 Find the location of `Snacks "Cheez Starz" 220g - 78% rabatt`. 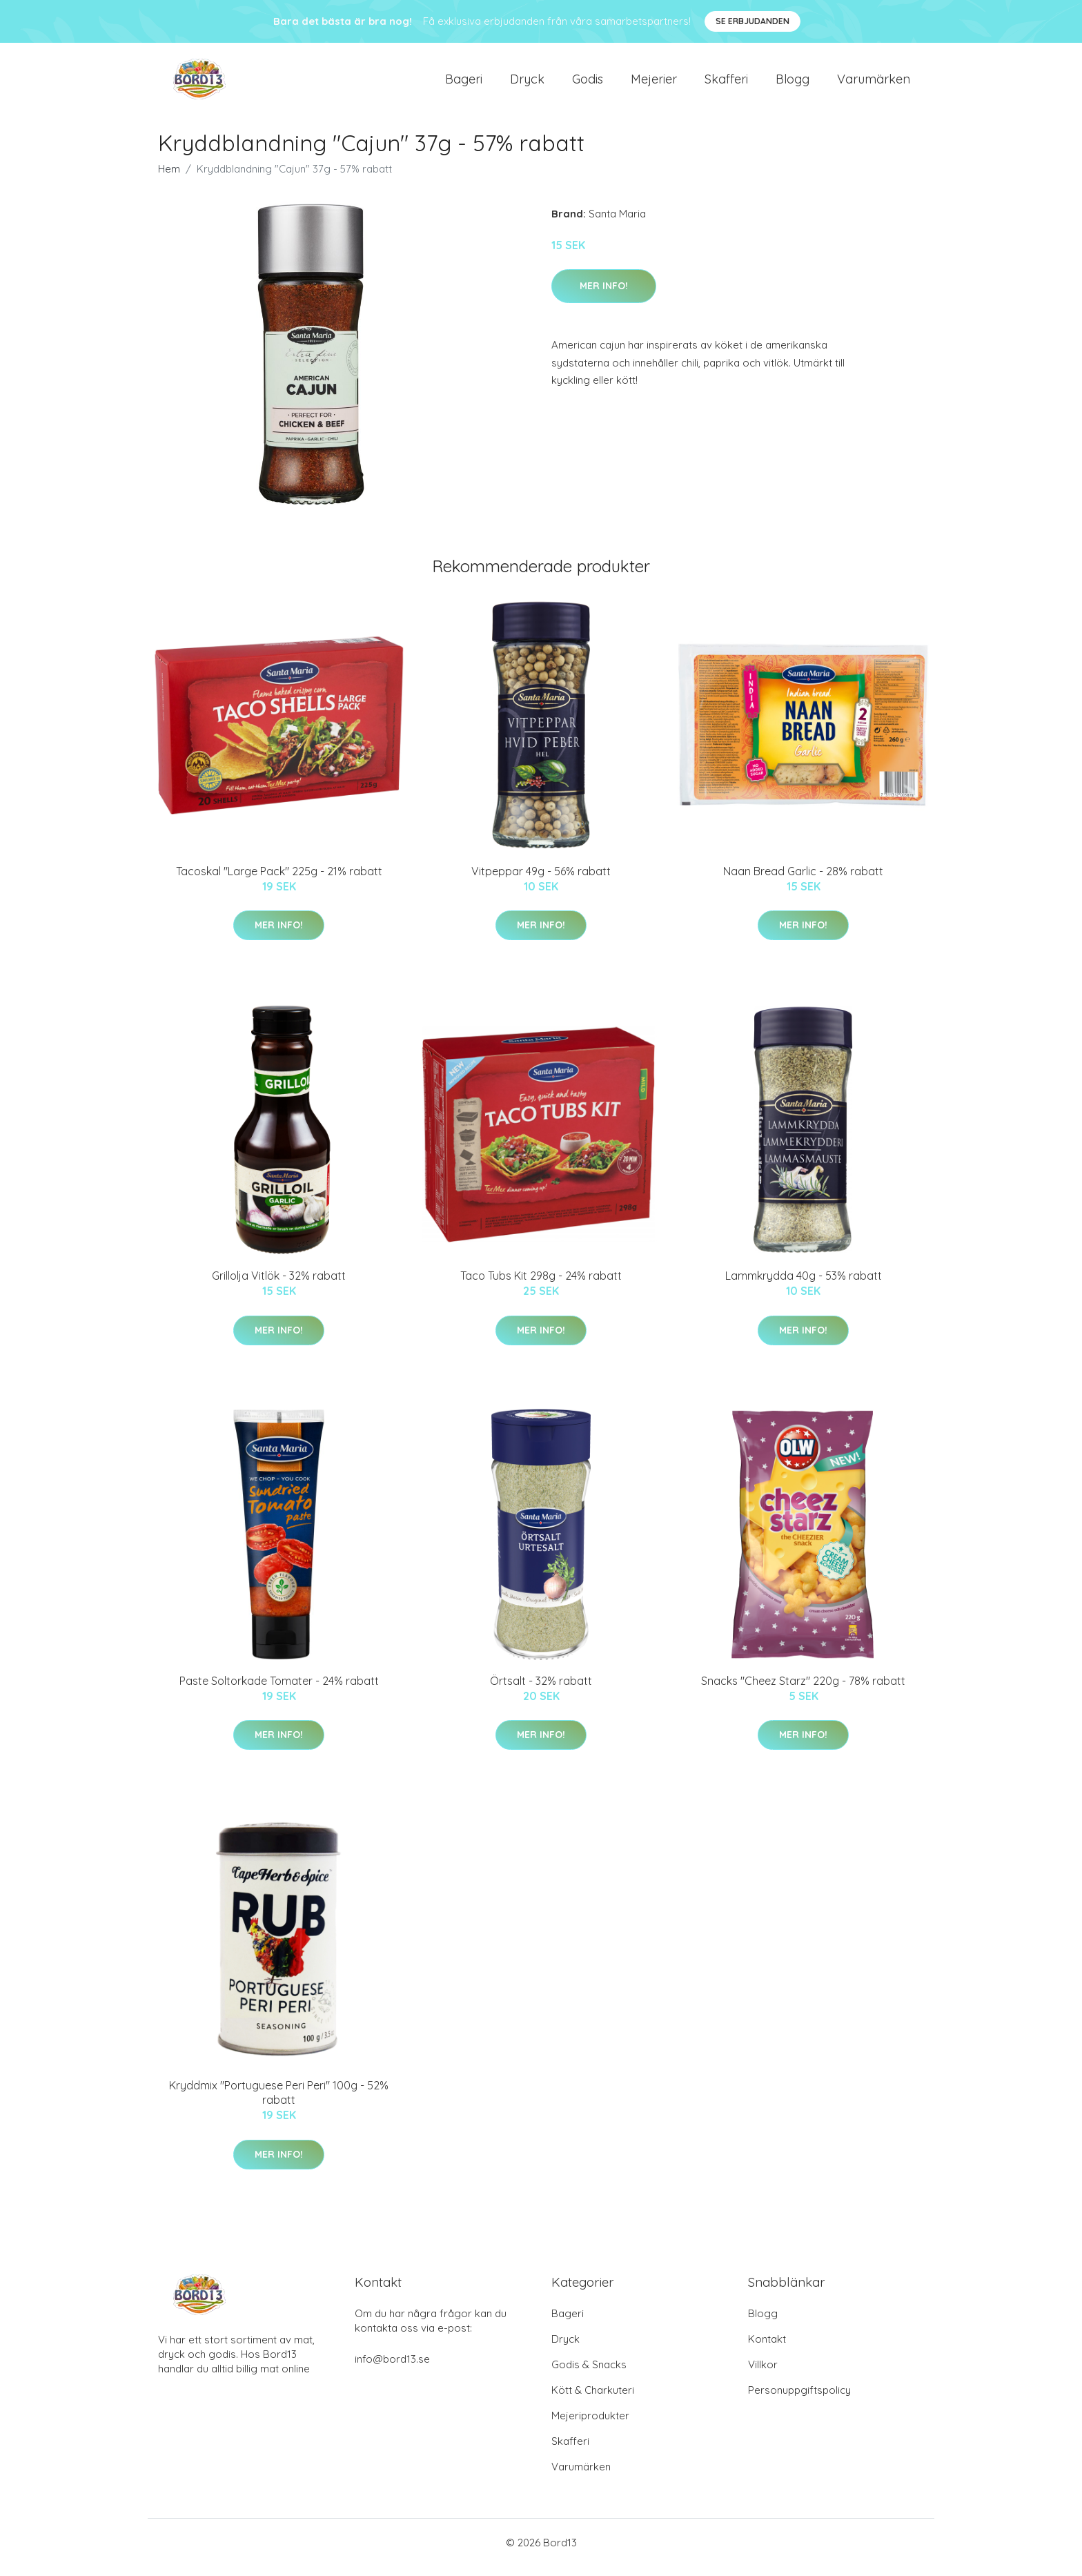

Snacks "Cheez Starz" 220g - 78% rabatt is located at coordinates (803, 1690).